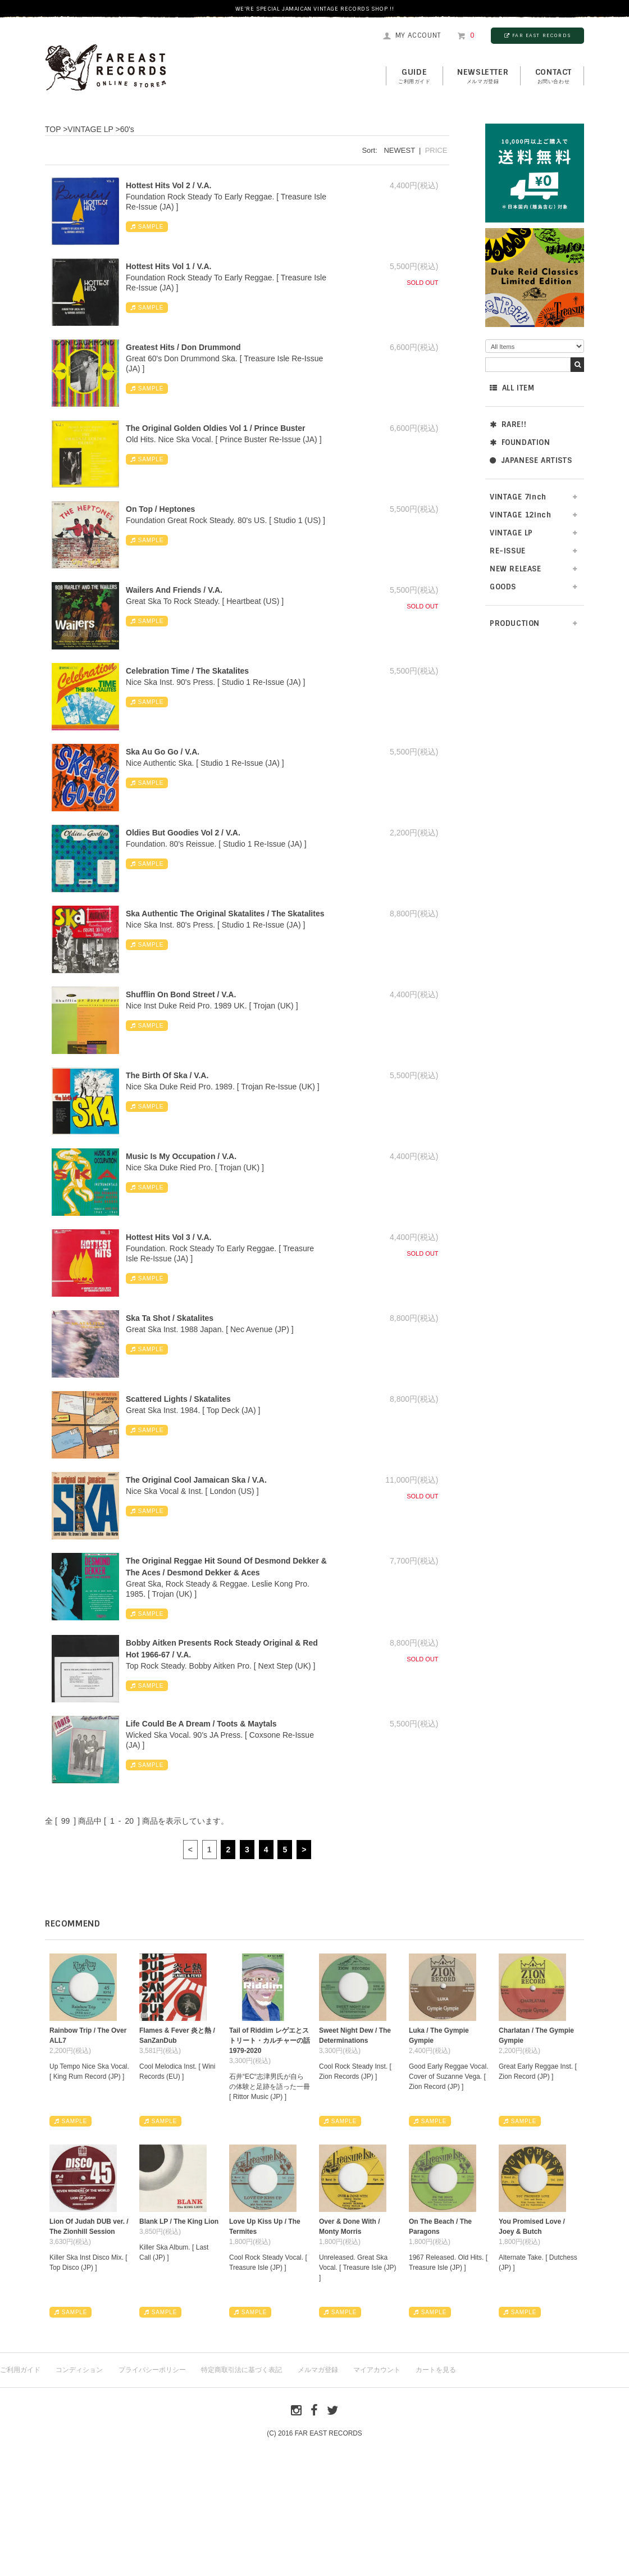  What do you see at coordinates (167, 1075) in the screenshot?
I see `The Birth Of Ska / V.A.` at bounding box center [167, 1075].